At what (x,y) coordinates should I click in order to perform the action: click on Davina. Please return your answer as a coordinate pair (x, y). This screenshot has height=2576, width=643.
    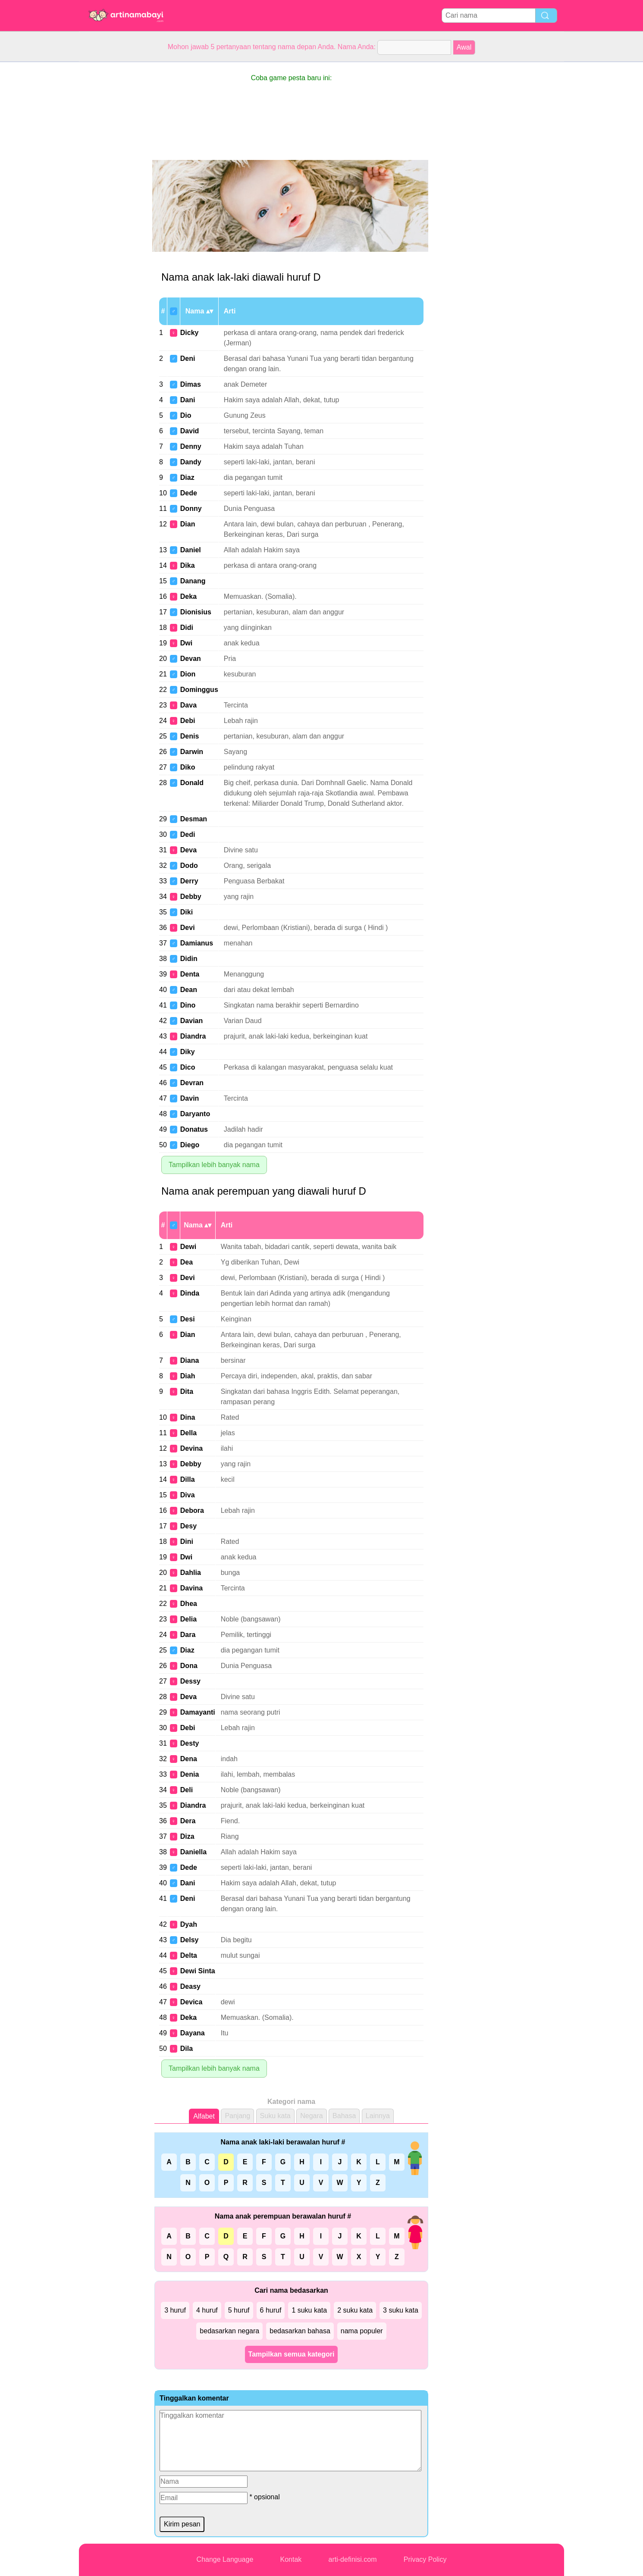
    Looking at the image, I should click on (191, 1588).